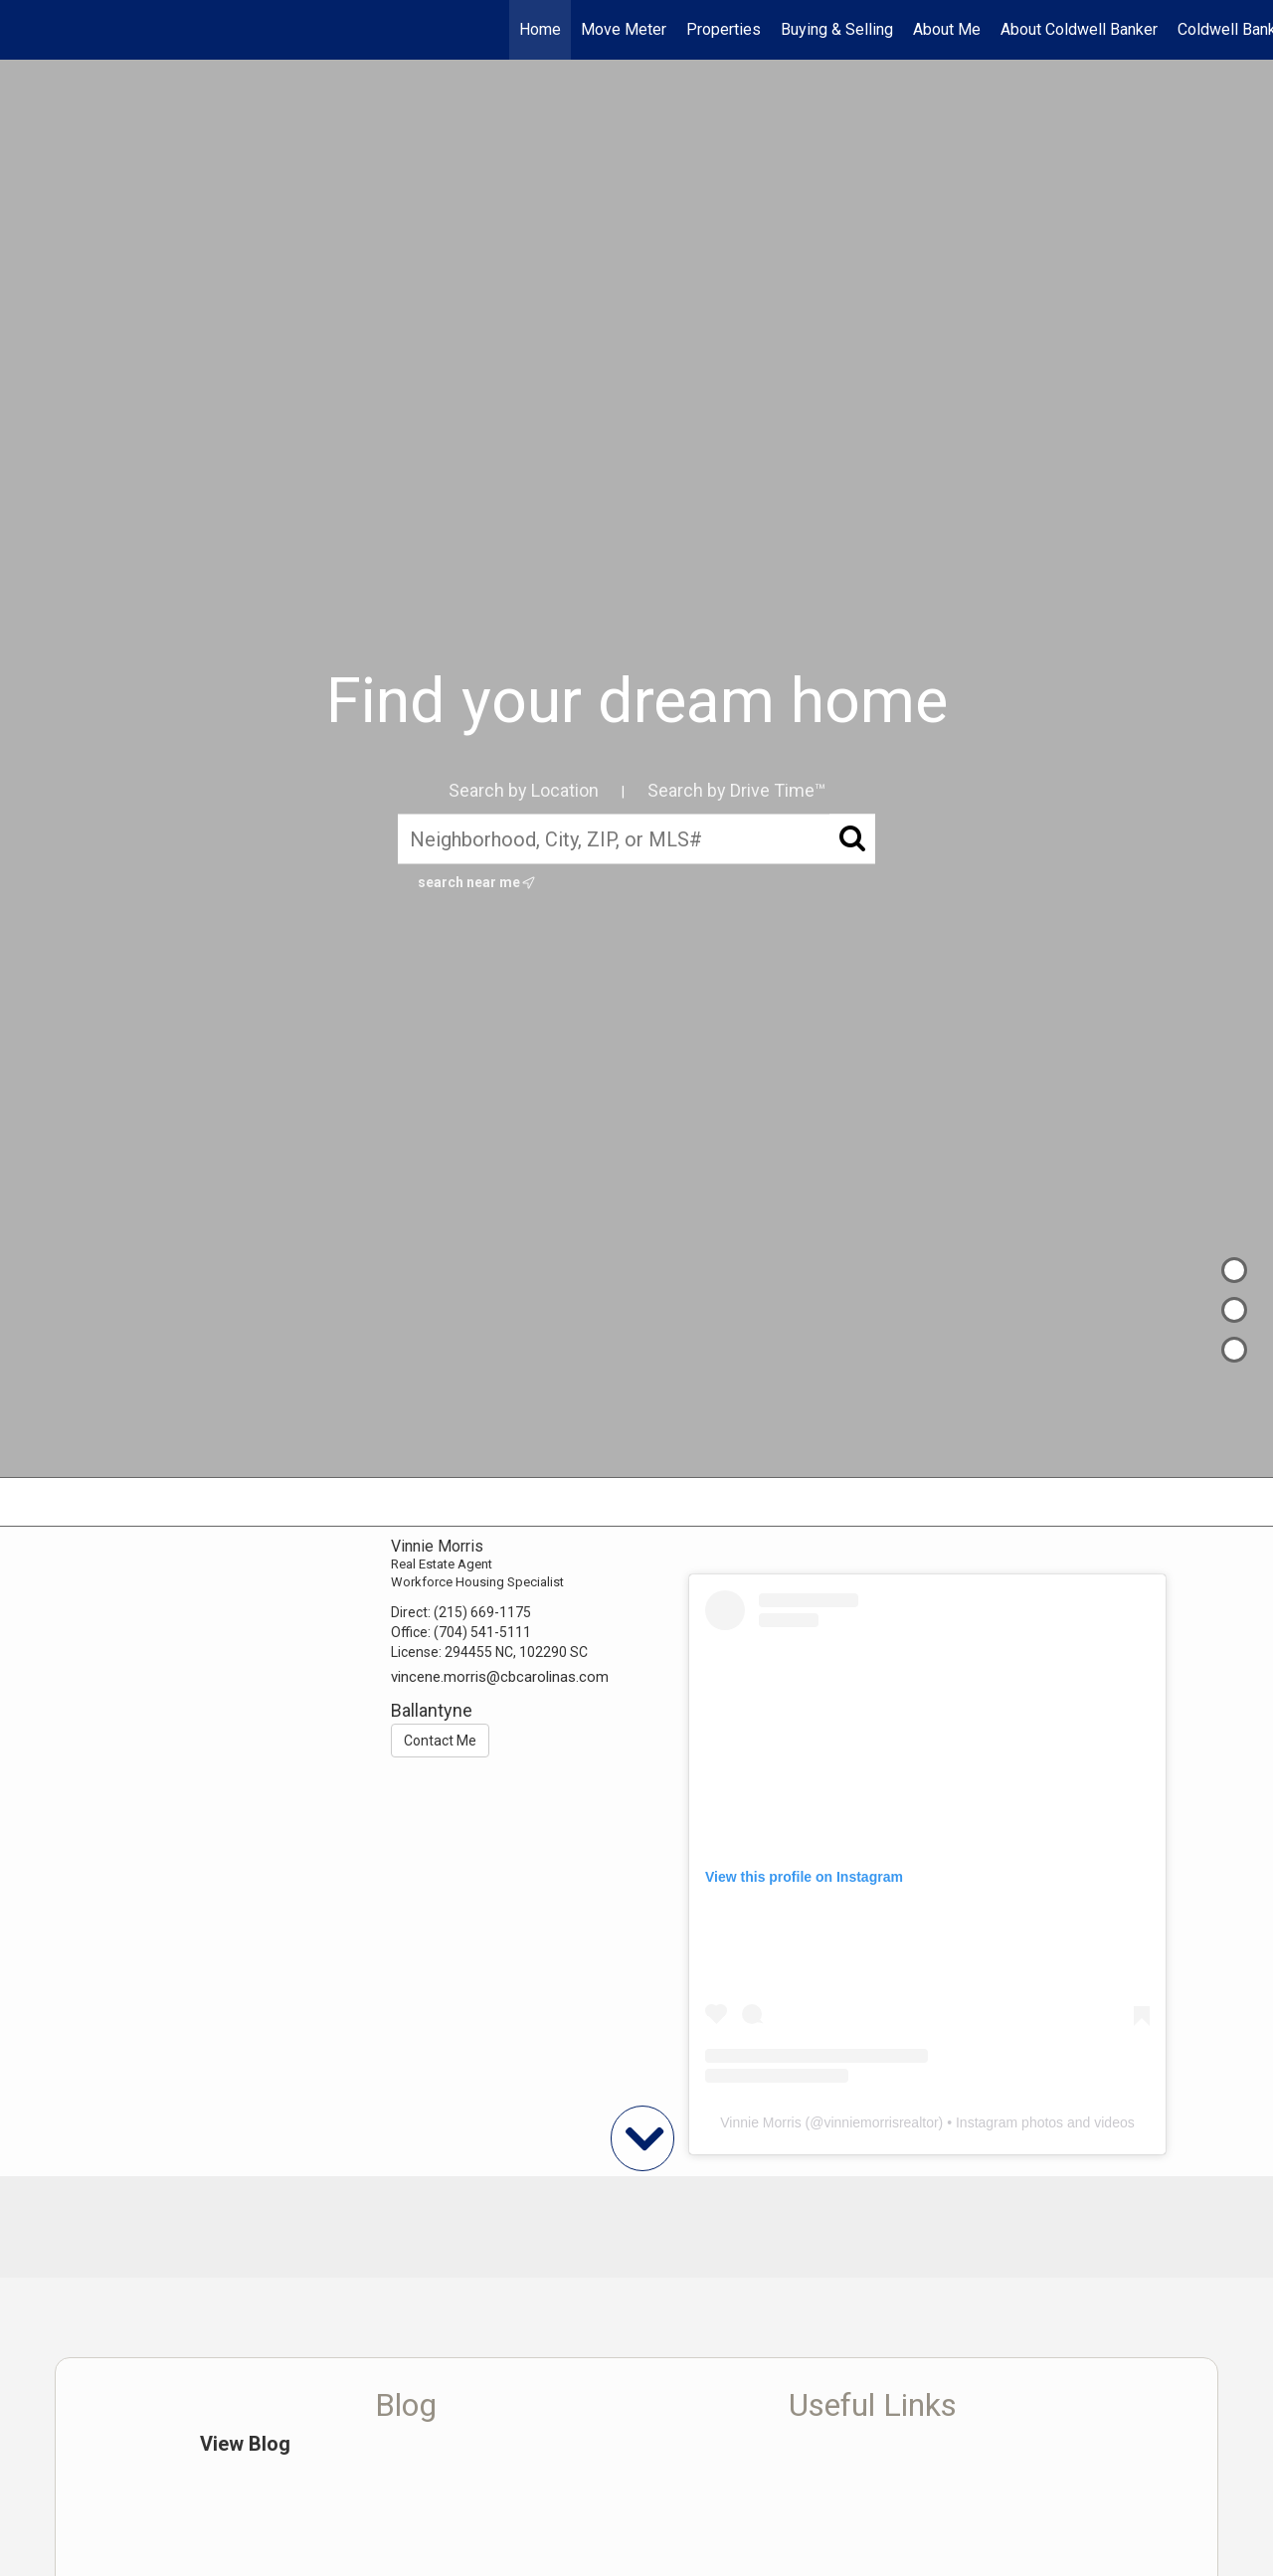  What do you see at coordinates (947, 29) in the screenshot?
I see `About Me` at bounding box center [947, 29].